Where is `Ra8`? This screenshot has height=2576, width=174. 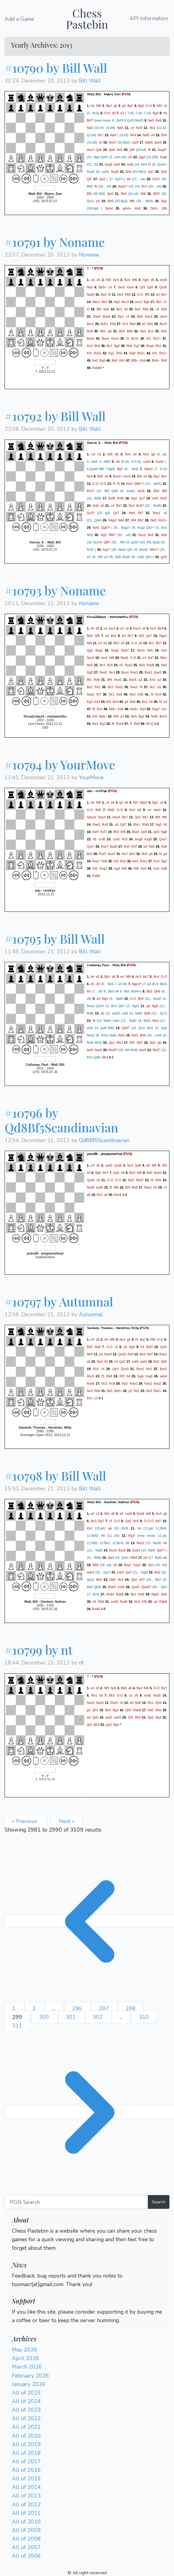
Ra8 is located at coordinates (133, 353).